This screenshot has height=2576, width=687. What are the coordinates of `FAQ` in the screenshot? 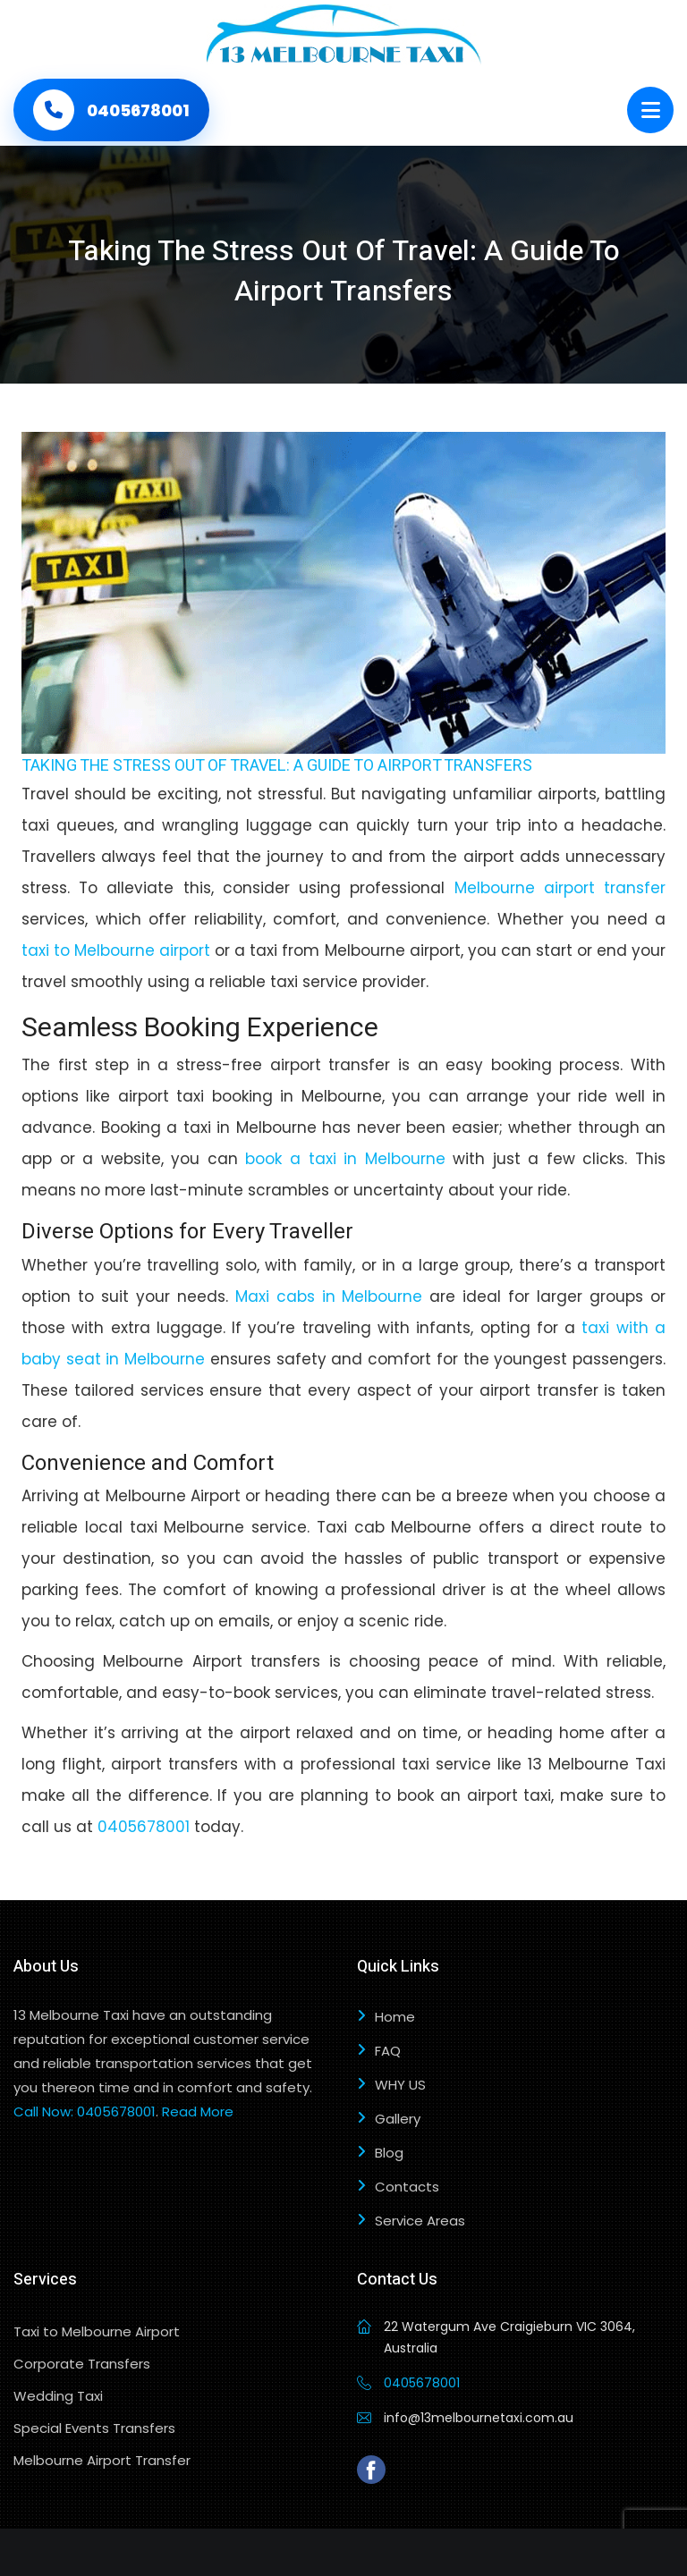 It's located at (388, 2050).